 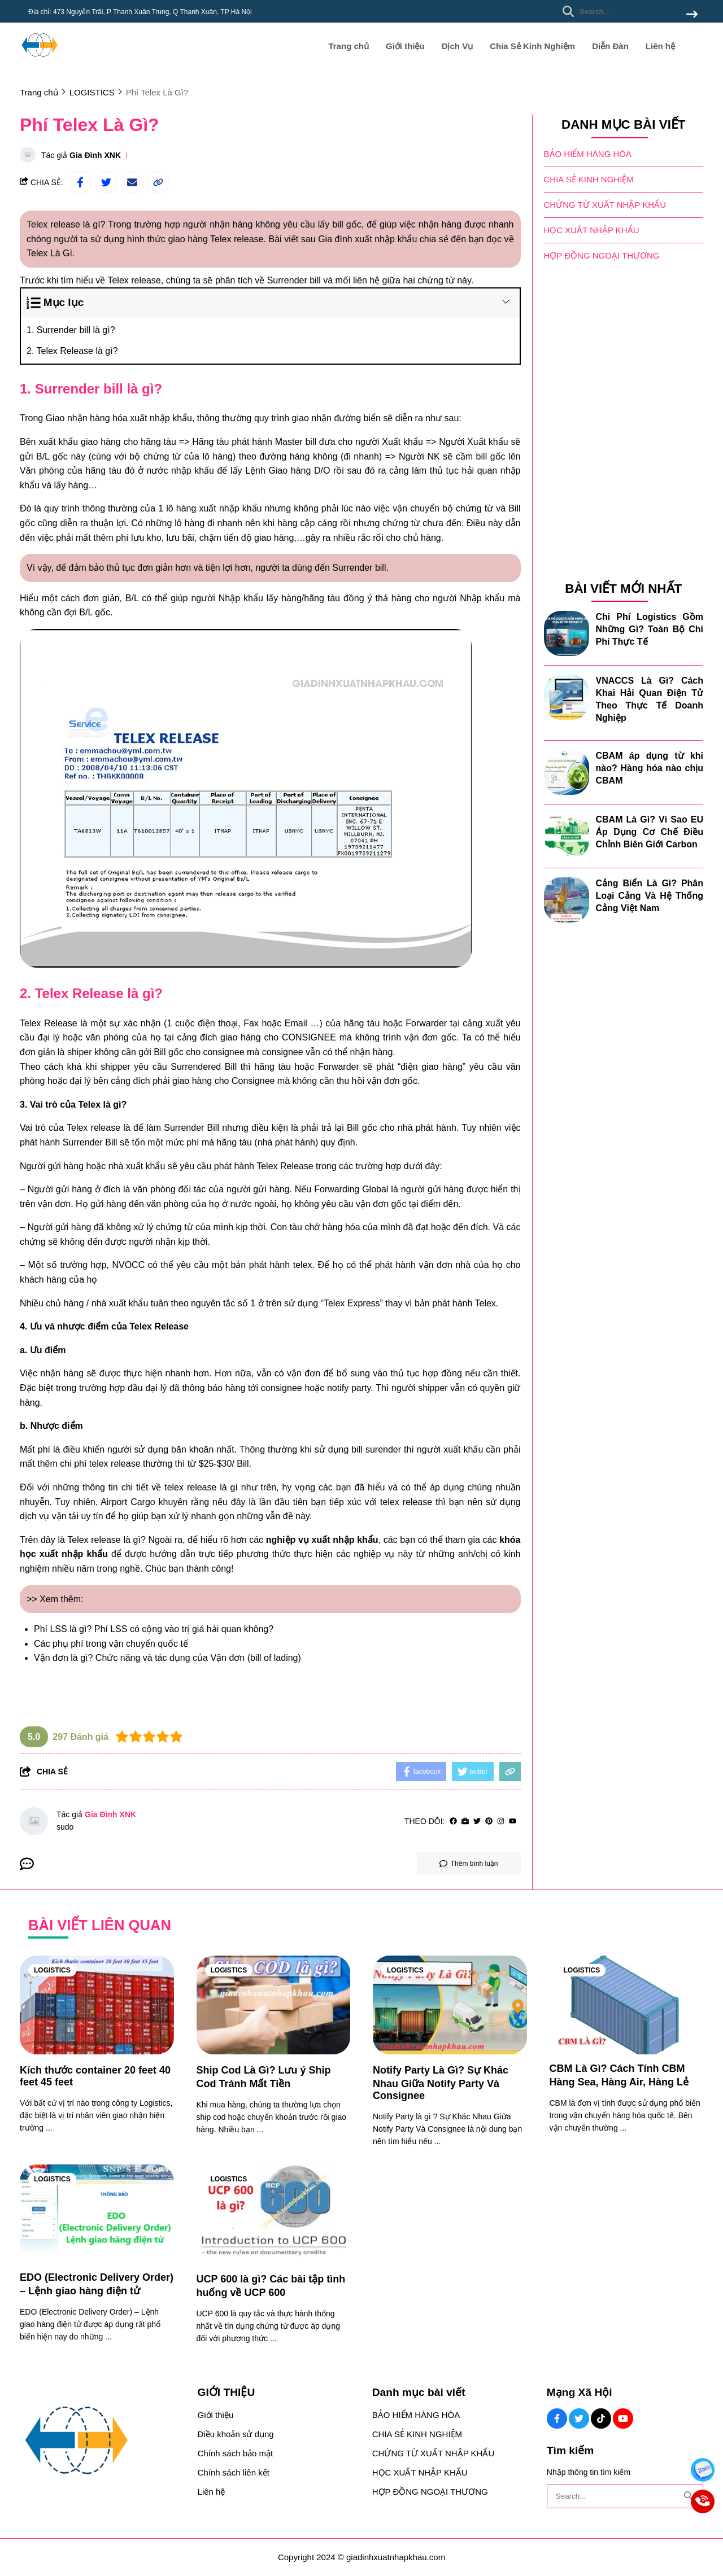 What do you see at coordinates (650, 831) in the screenshot?
I see `CBAM Là Gì? Vì Sao EU Áp Dụng Cơ Chế Điều Chỉnh Biên Giới Carbon` at bounding box center [650, 831].